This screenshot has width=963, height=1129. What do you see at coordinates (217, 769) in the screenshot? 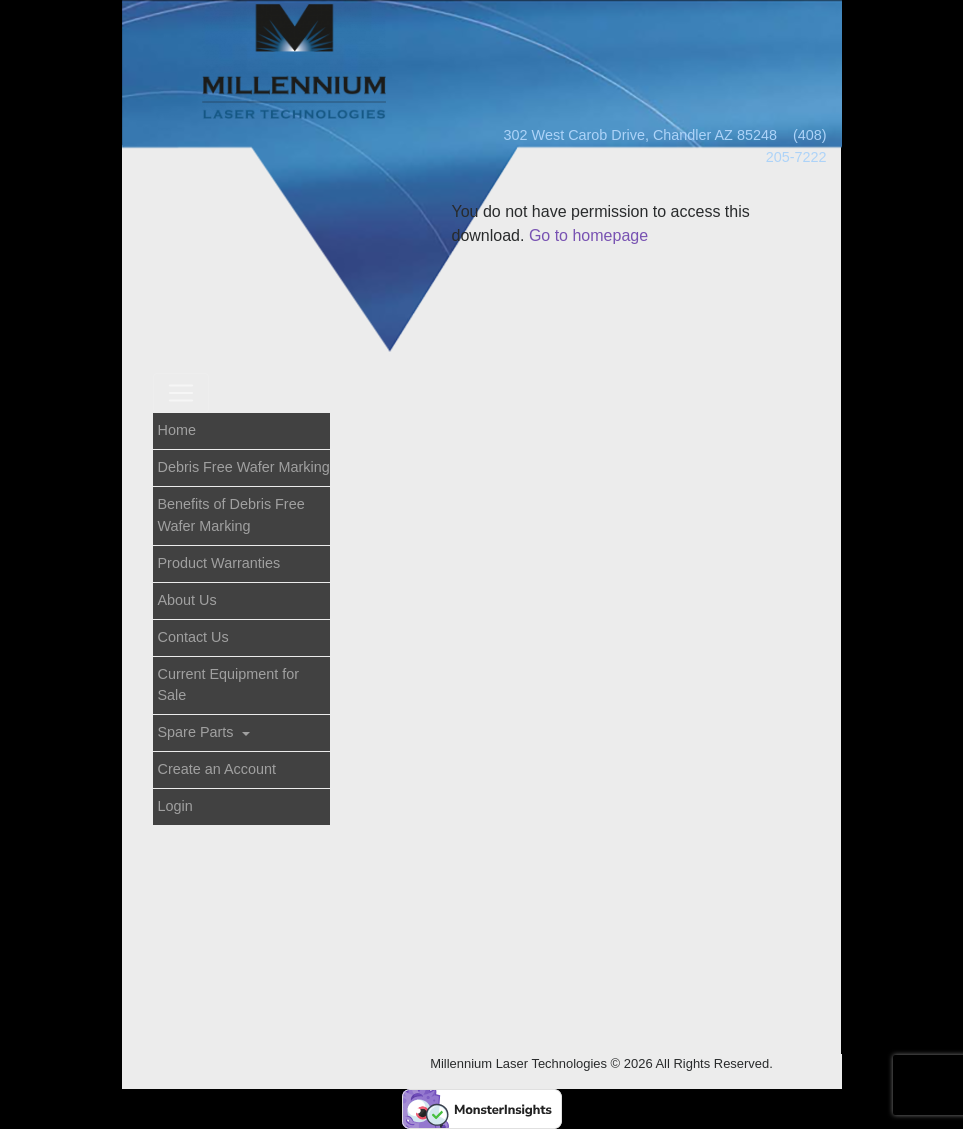
I see `Create an Account` at bounding box center [217, 769].